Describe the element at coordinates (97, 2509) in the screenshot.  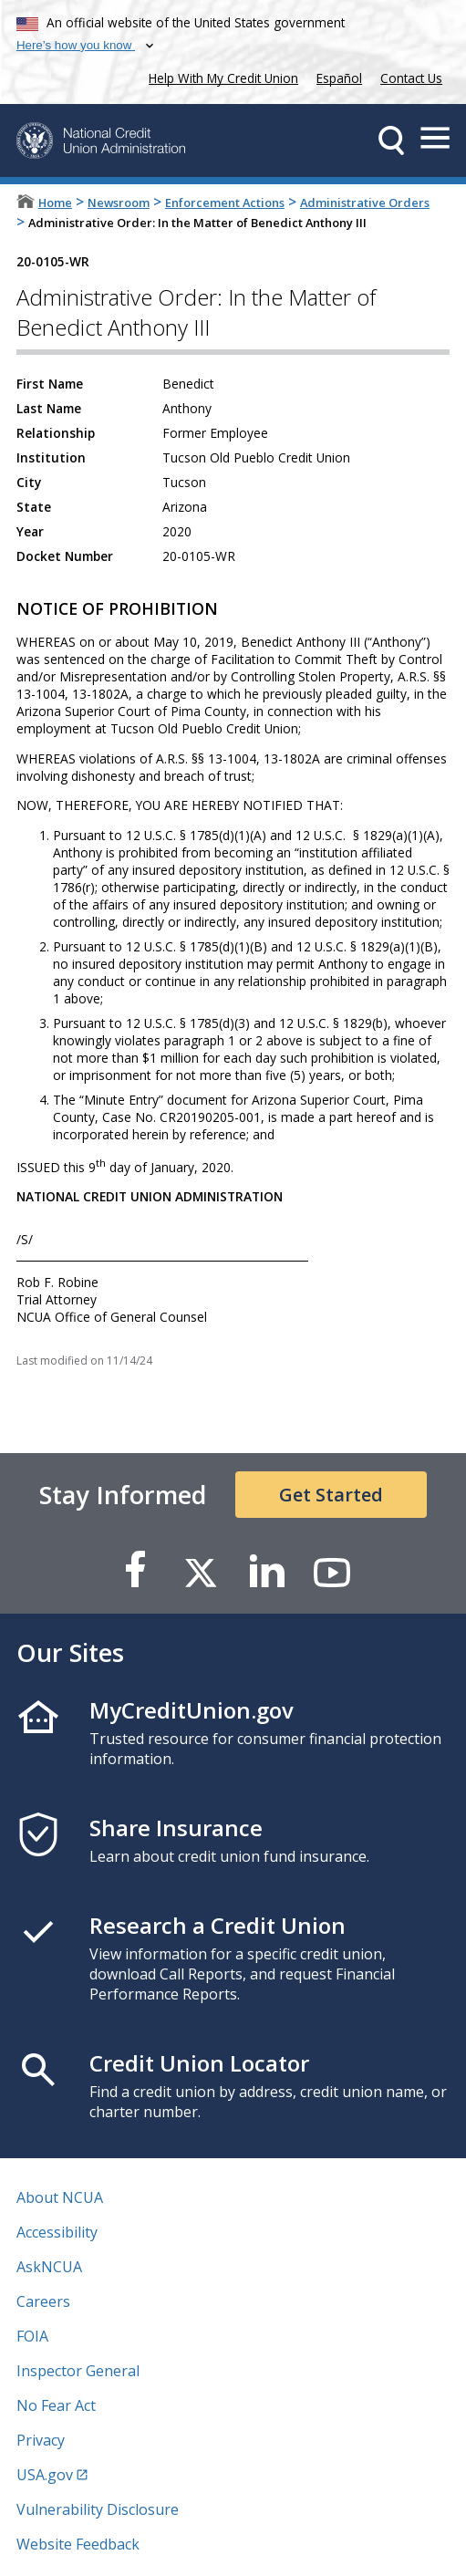
I see `Vulnerability Disclosure` at that location.